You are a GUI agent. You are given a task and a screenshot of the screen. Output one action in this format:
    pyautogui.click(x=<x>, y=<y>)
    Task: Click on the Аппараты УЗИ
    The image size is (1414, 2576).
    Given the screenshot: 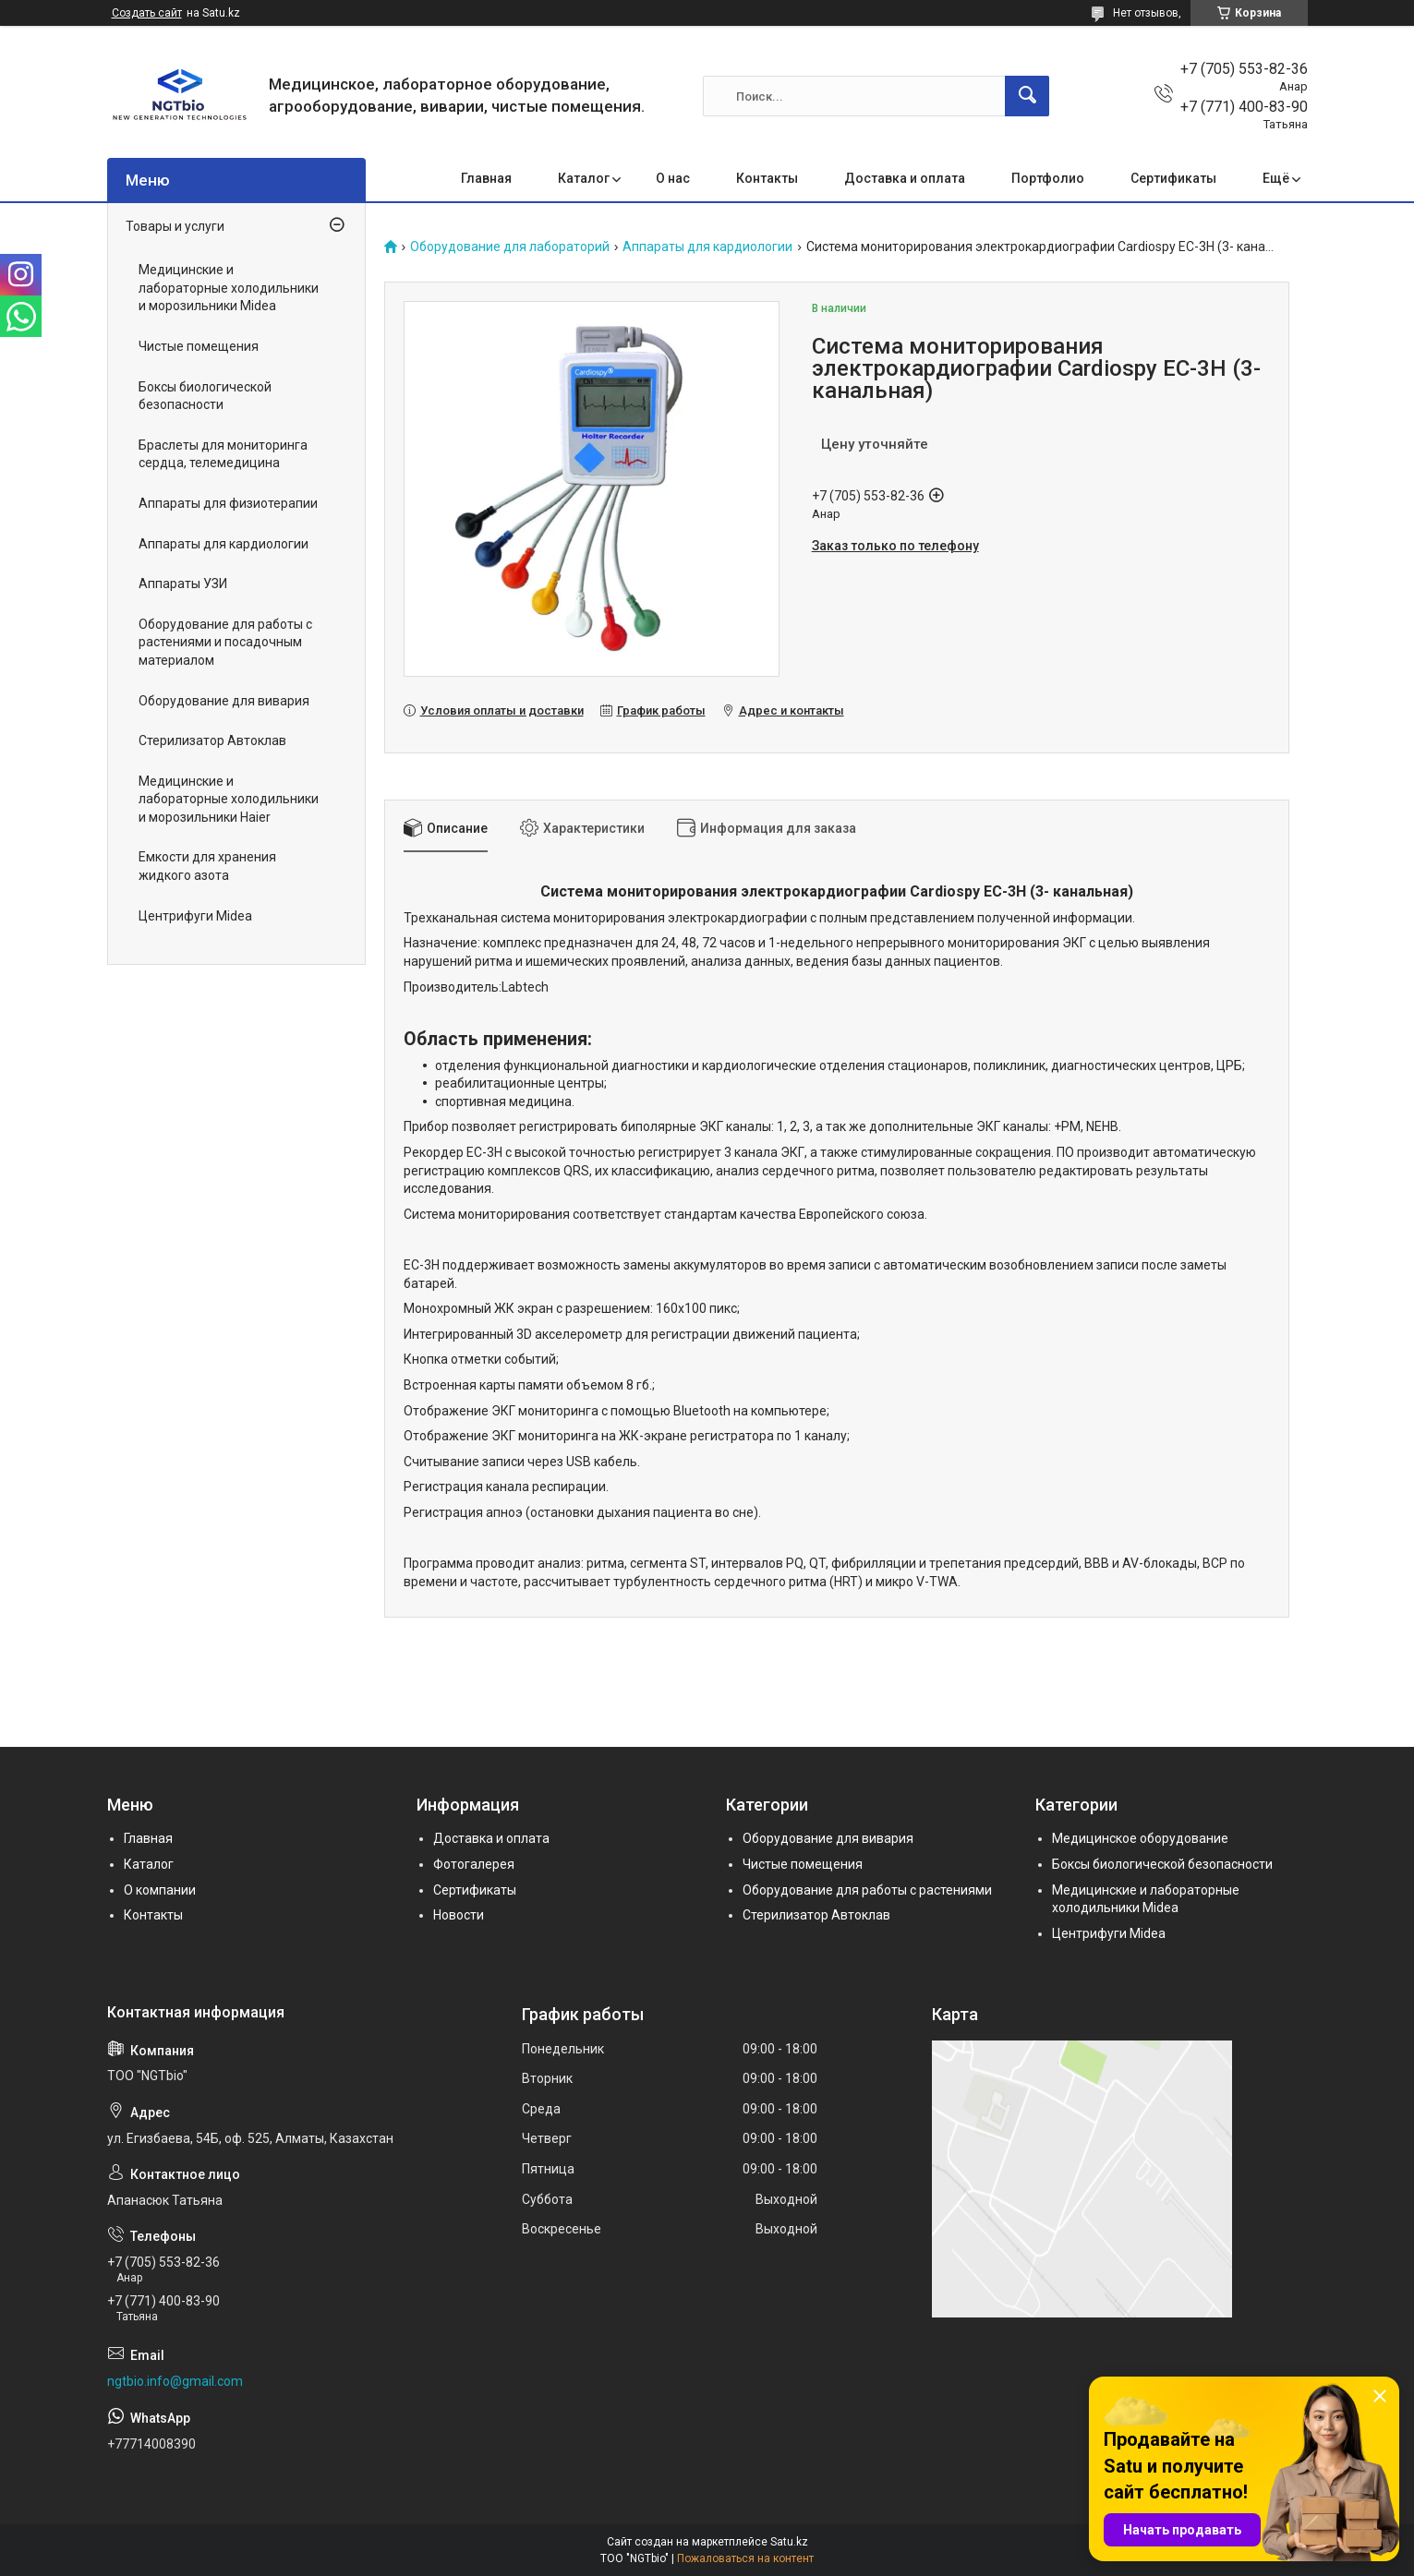 What is the action you would take?
    pyautogui.click(x=183, y=583)
    